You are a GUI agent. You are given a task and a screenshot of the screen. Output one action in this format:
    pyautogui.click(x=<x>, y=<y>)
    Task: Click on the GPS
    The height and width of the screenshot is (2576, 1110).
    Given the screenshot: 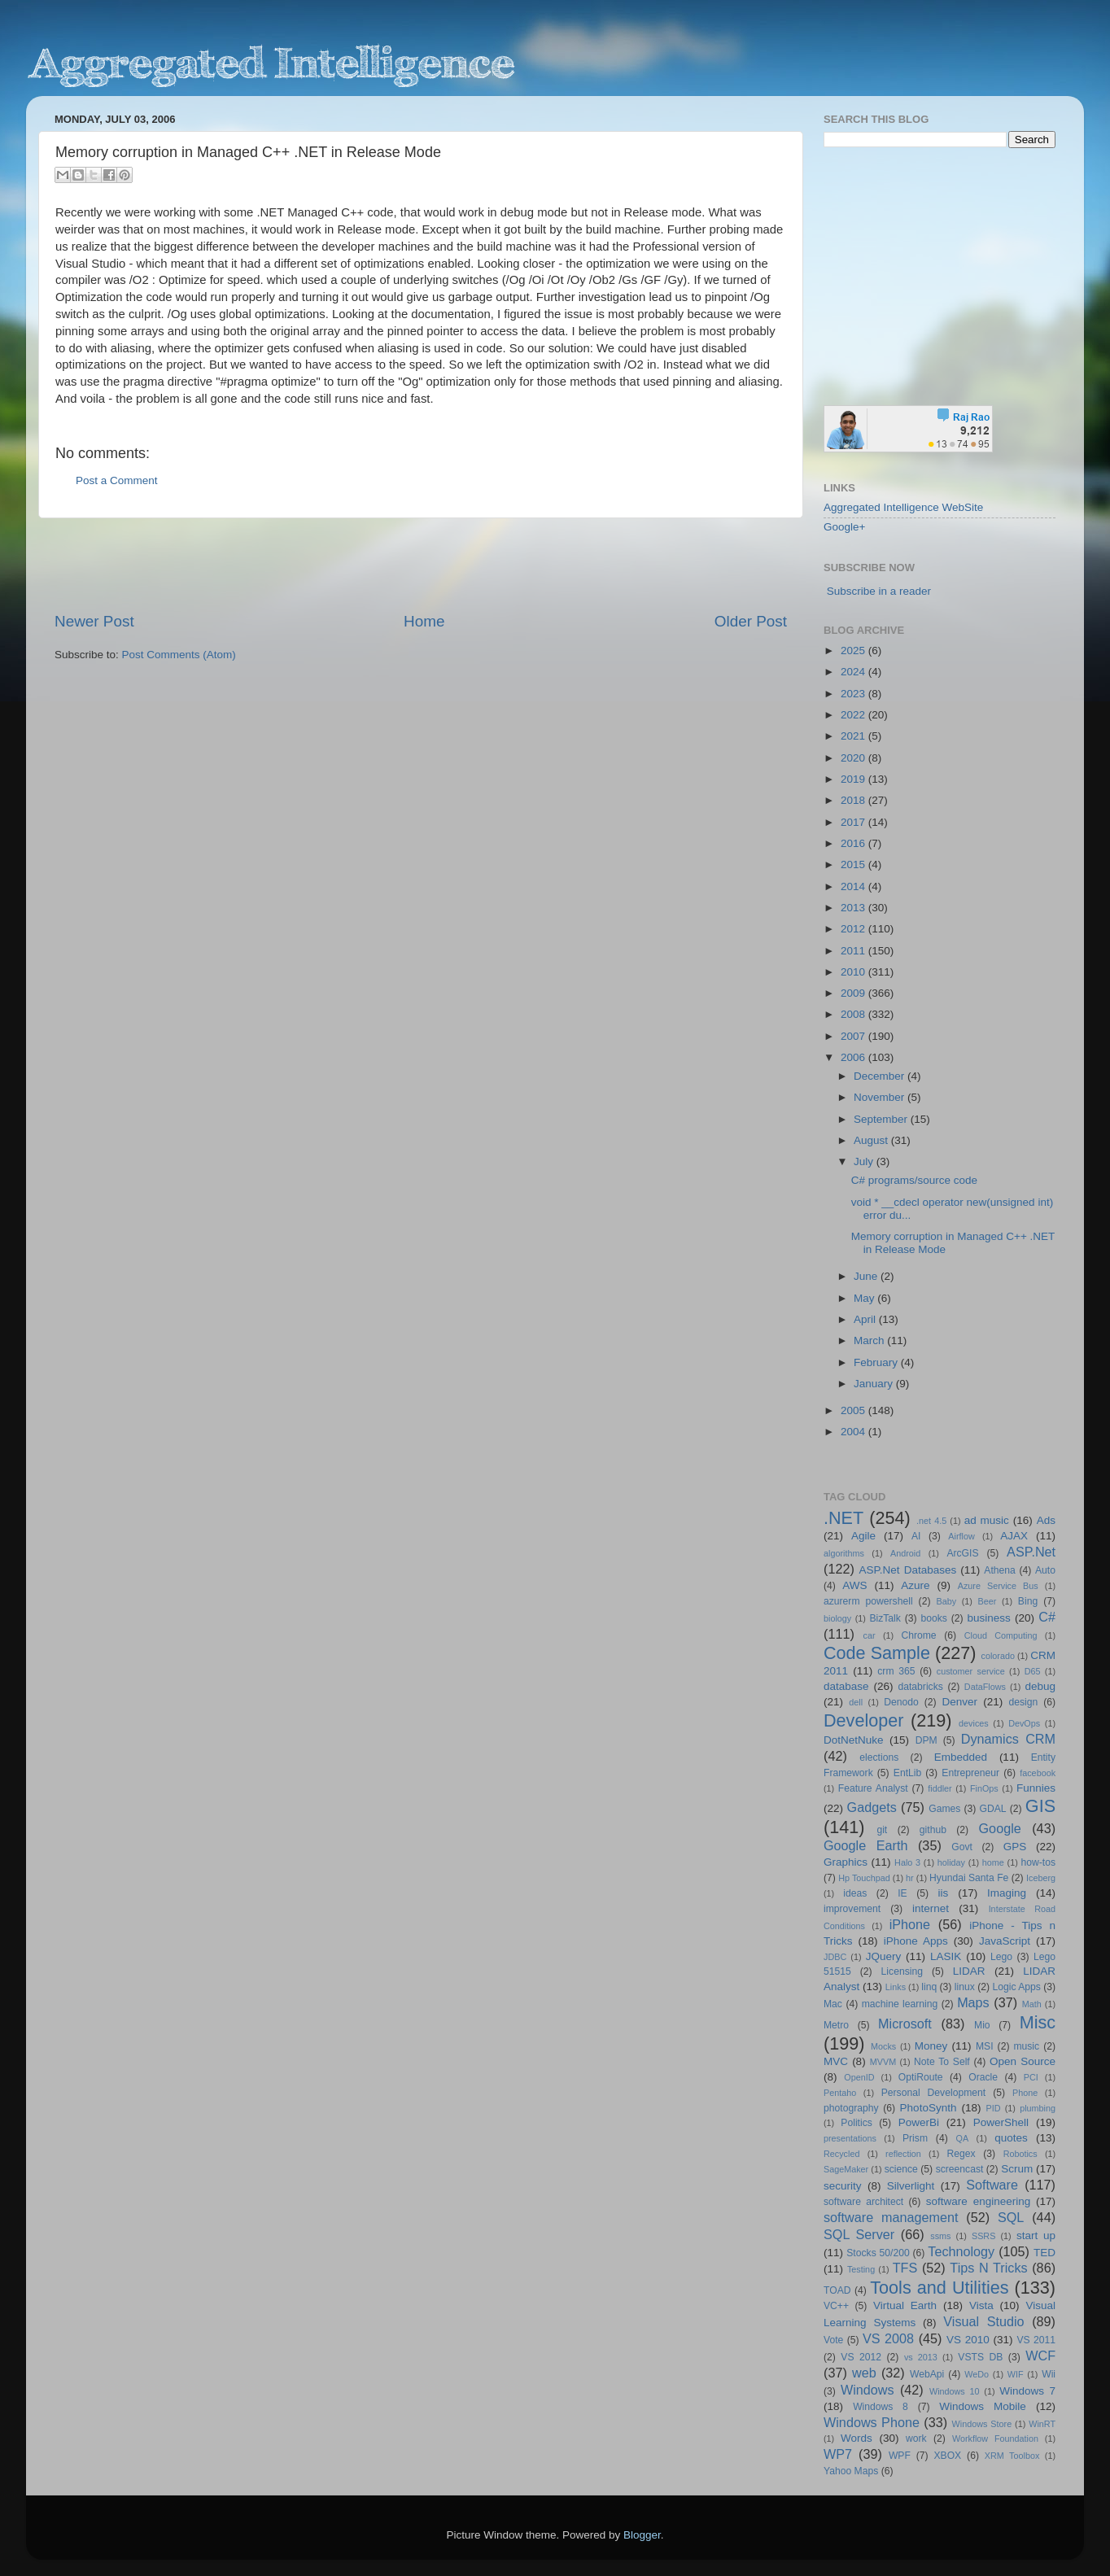 What is the action you would take?
    pyautogui.click(x=1015, y=1846)
    